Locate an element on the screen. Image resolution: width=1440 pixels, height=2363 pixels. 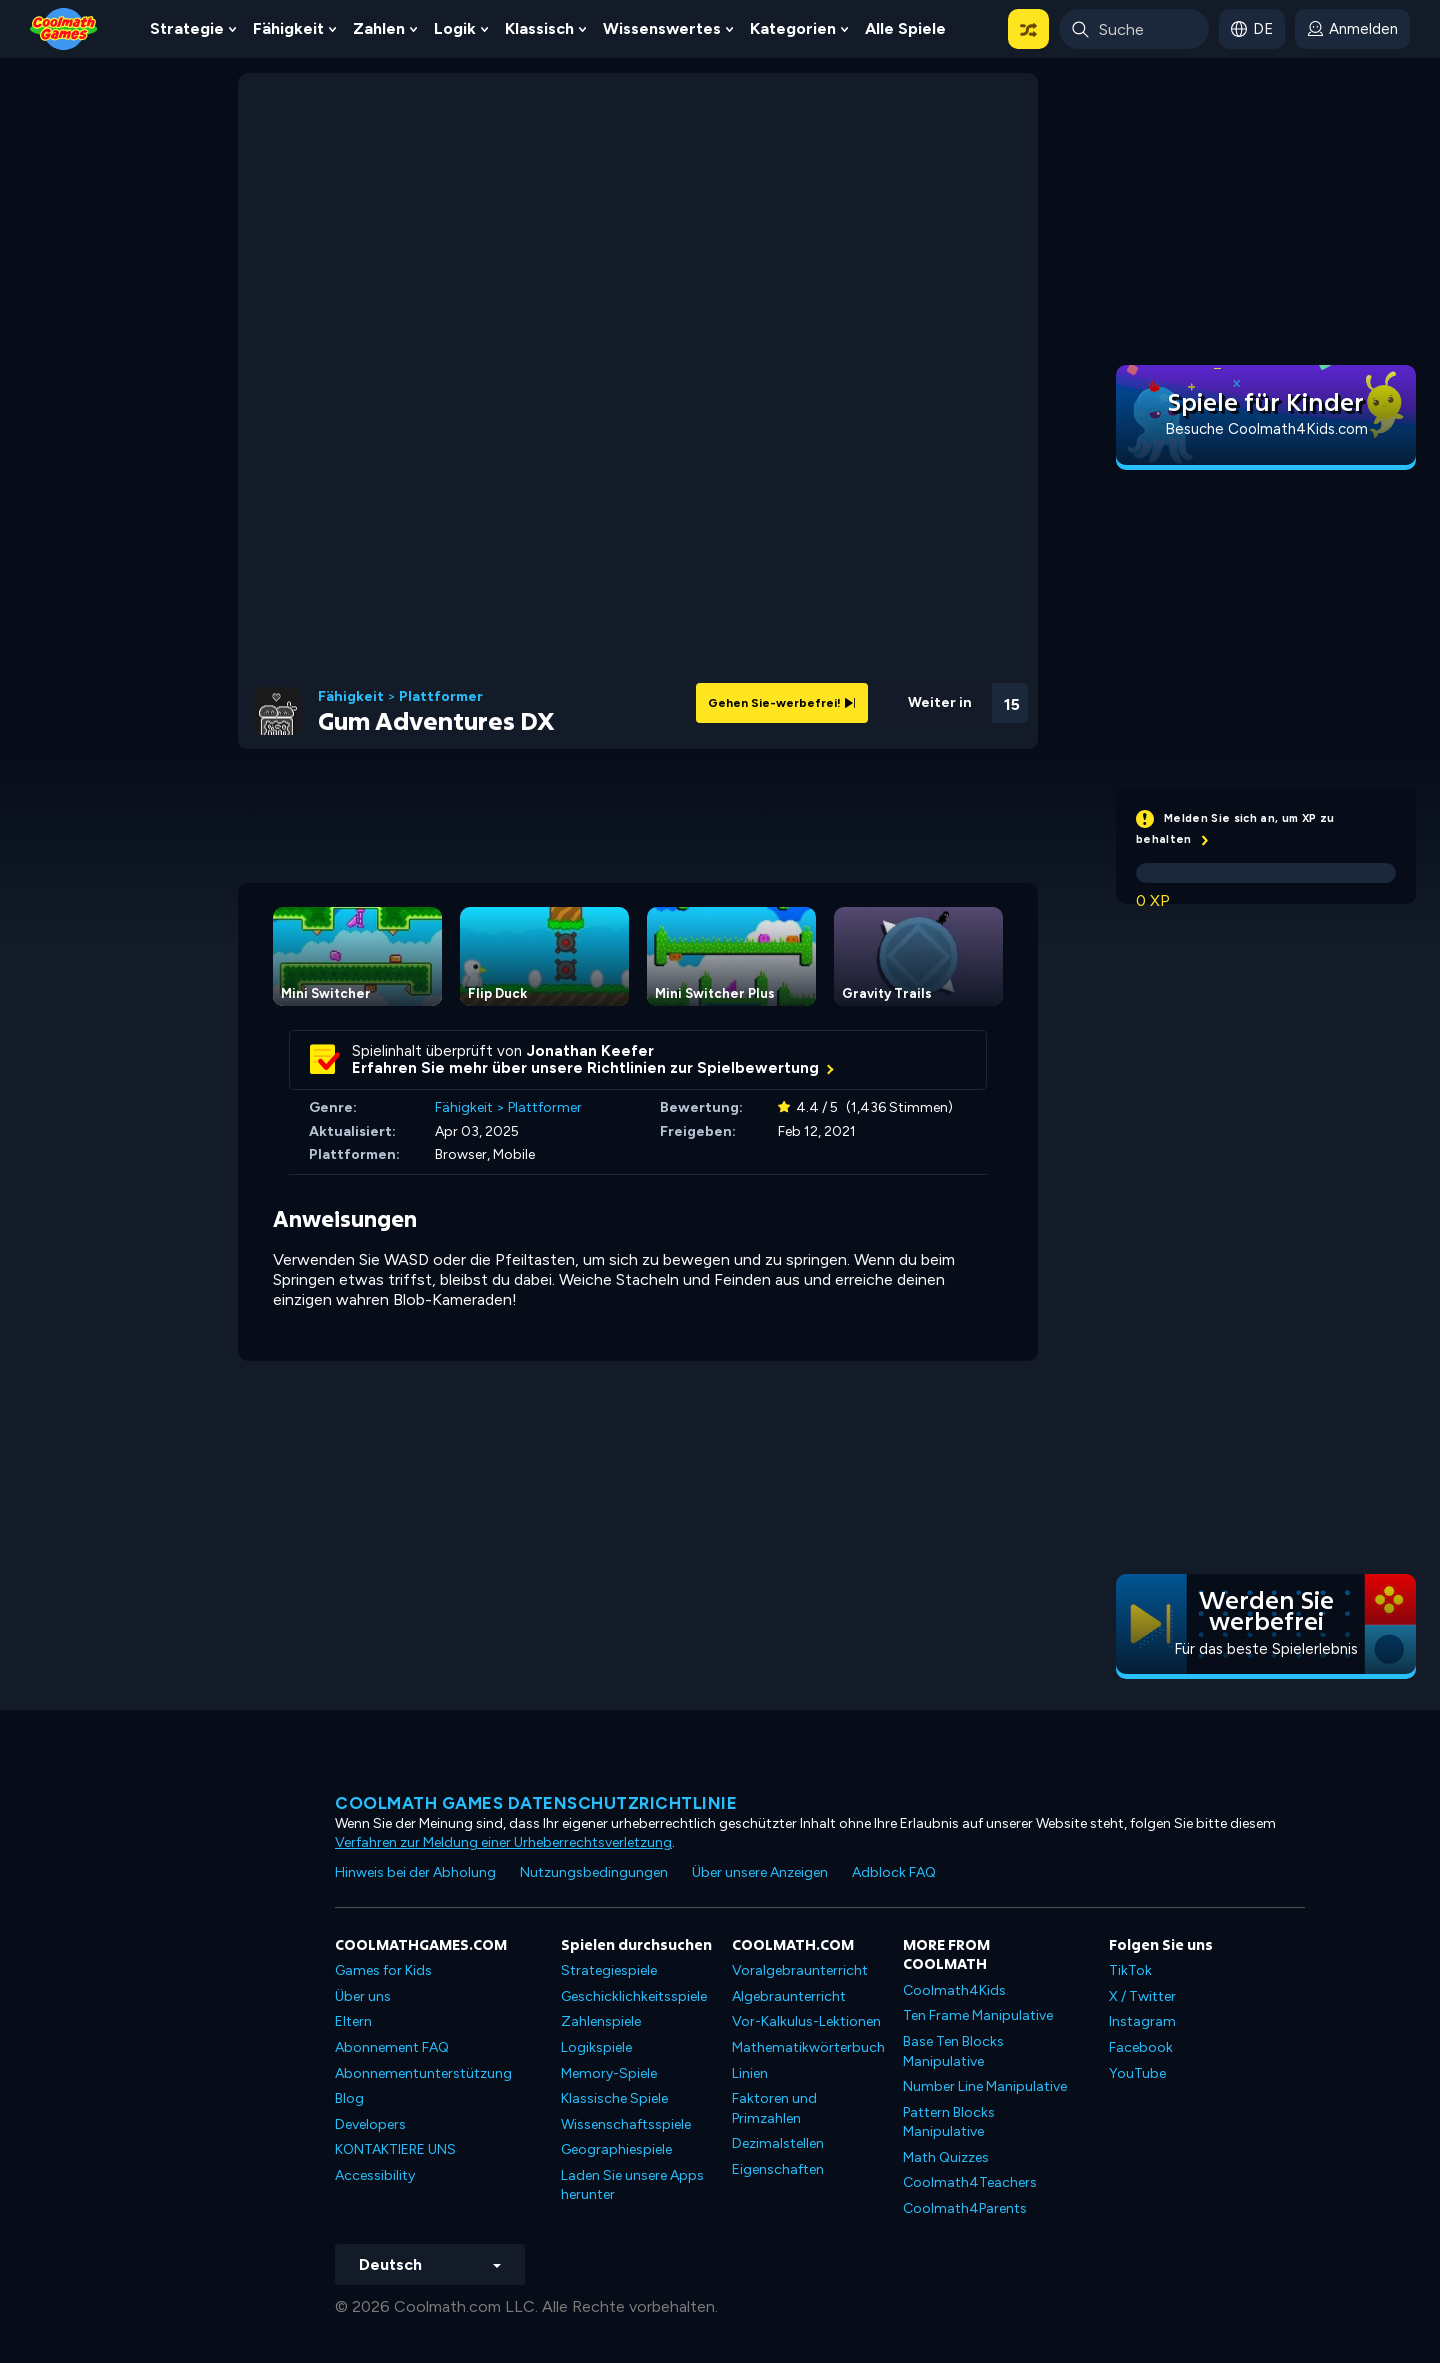
[login button] is located at coordinates (1352, 29).